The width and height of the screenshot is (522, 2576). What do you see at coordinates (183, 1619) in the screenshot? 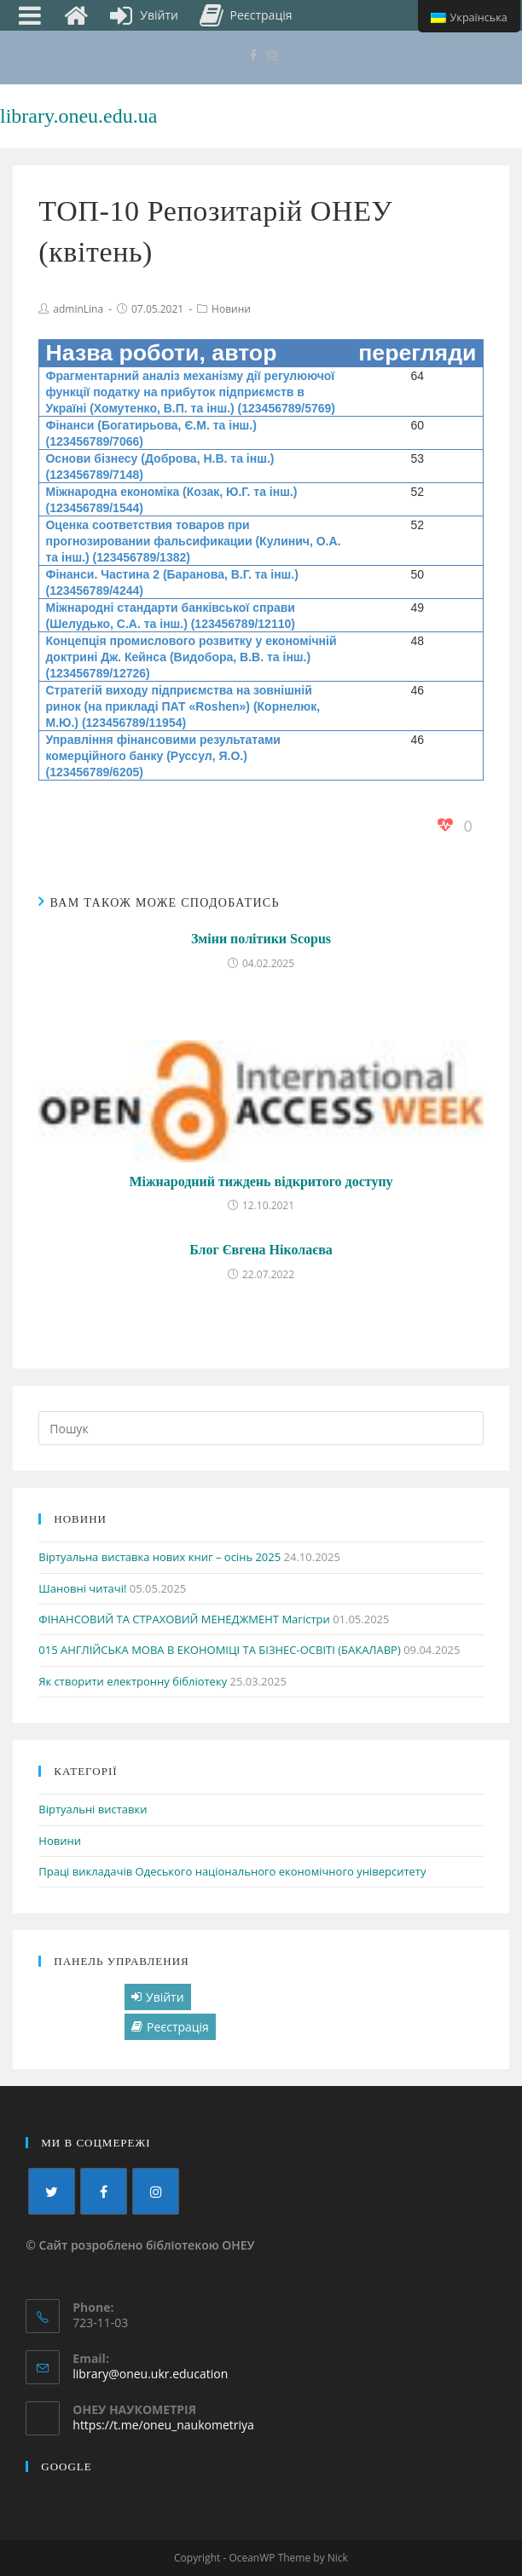
I see `ФІНАНСОВИЙ ТА СТРАХОВИЙ МЕНЕДЖМЕНТ Магістри` at bounding box center [183, 1619].